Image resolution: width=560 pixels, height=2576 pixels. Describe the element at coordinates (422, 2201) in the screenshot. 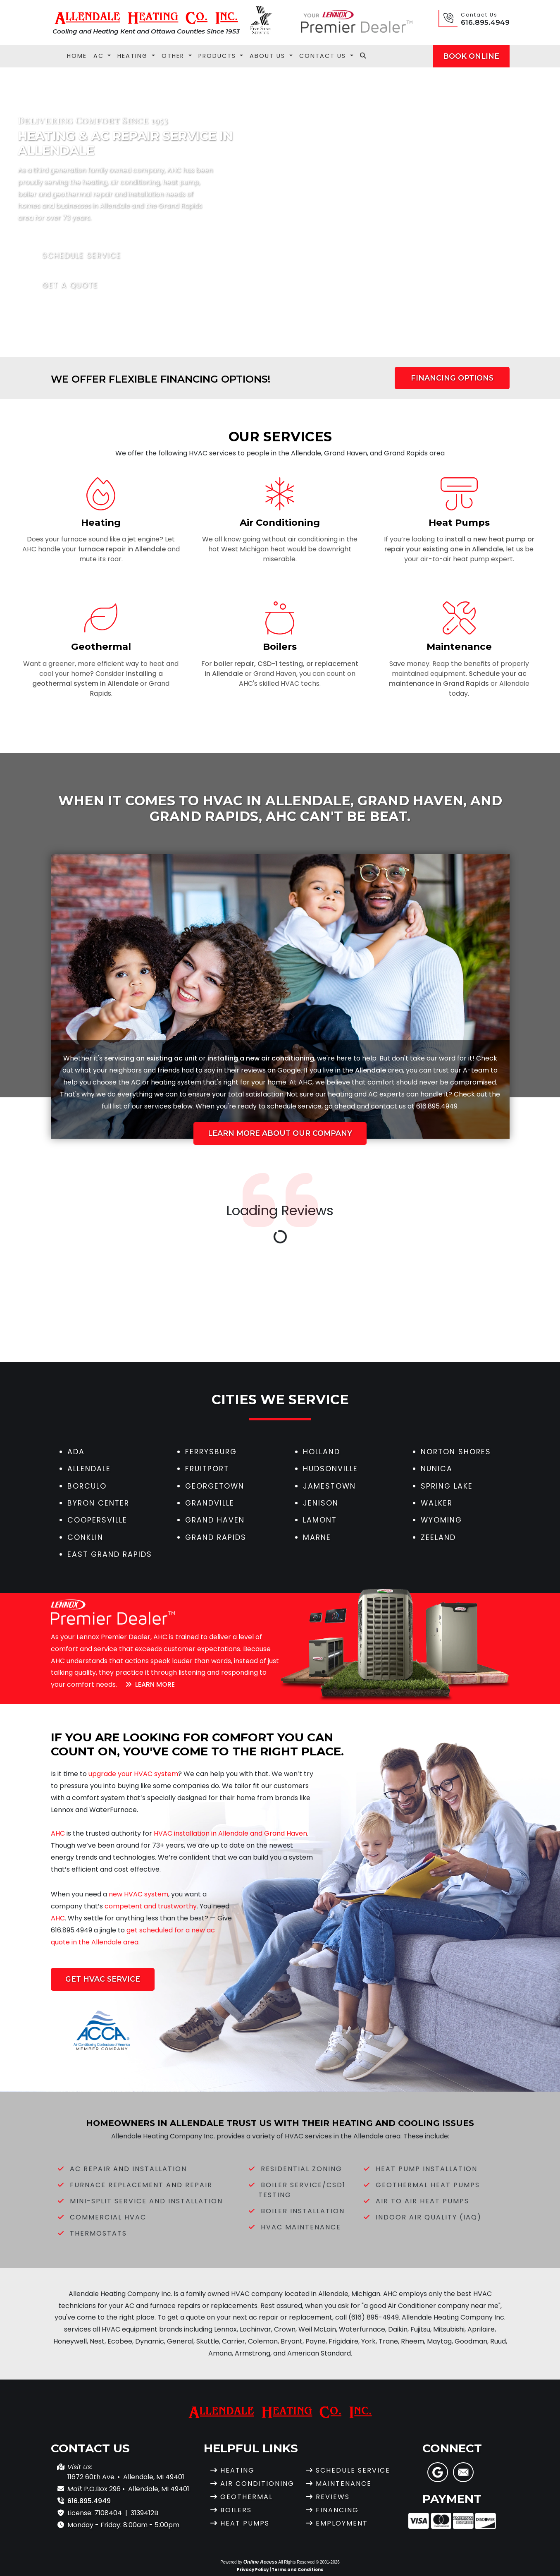

I see `Air to Air Heat Pumps` at that location.